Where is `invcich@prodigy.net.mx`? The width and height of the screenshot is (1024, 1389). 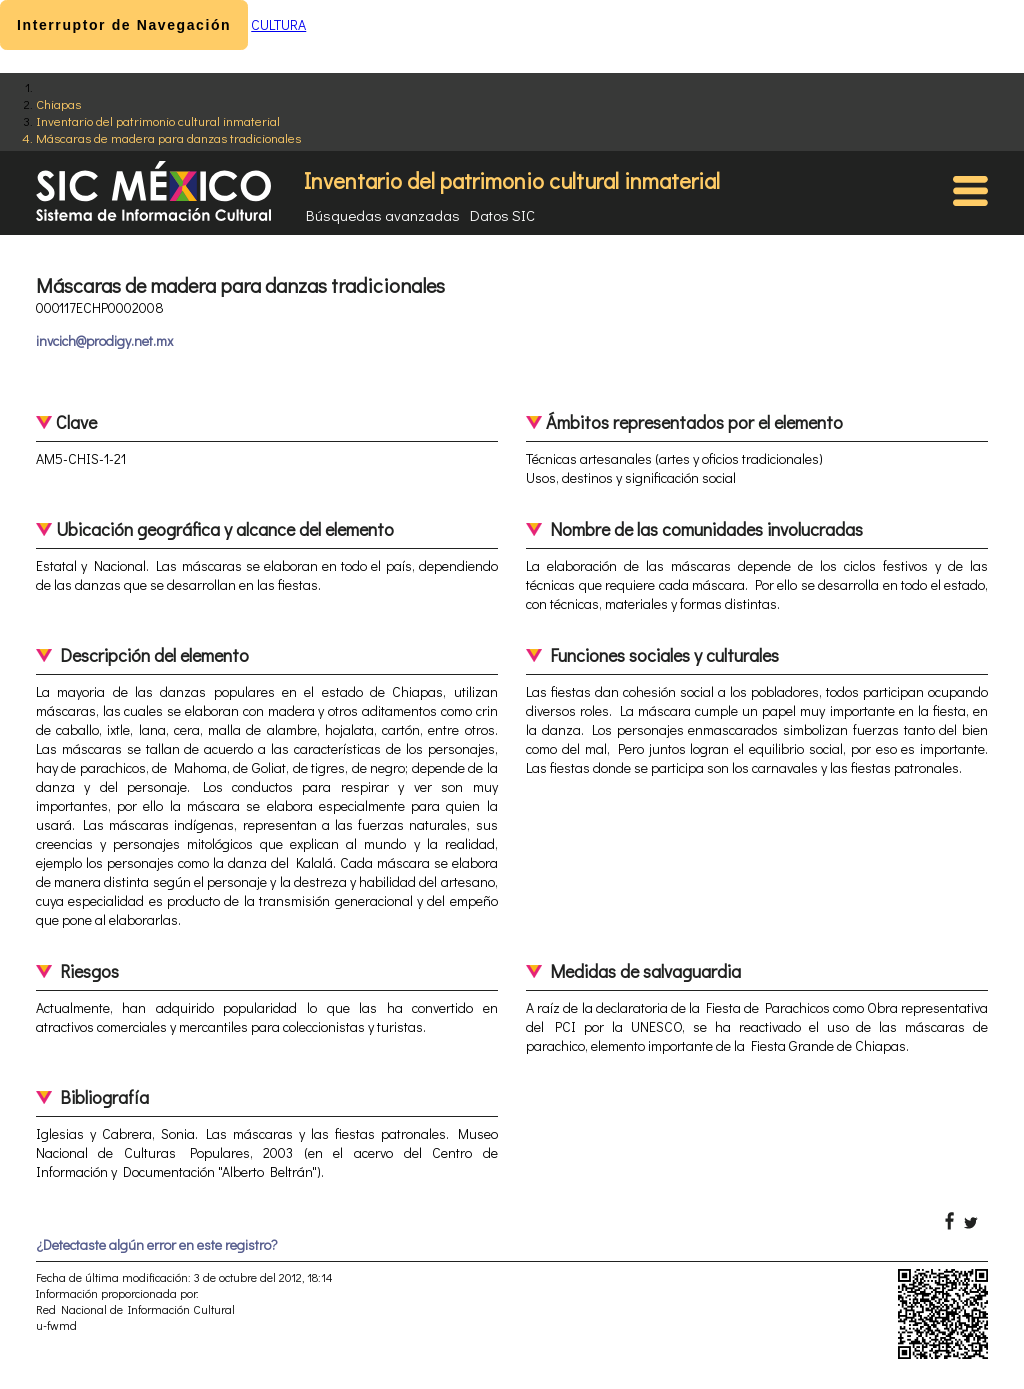
invcich@prodigy.net.mx is located at coordinates (104, 340).